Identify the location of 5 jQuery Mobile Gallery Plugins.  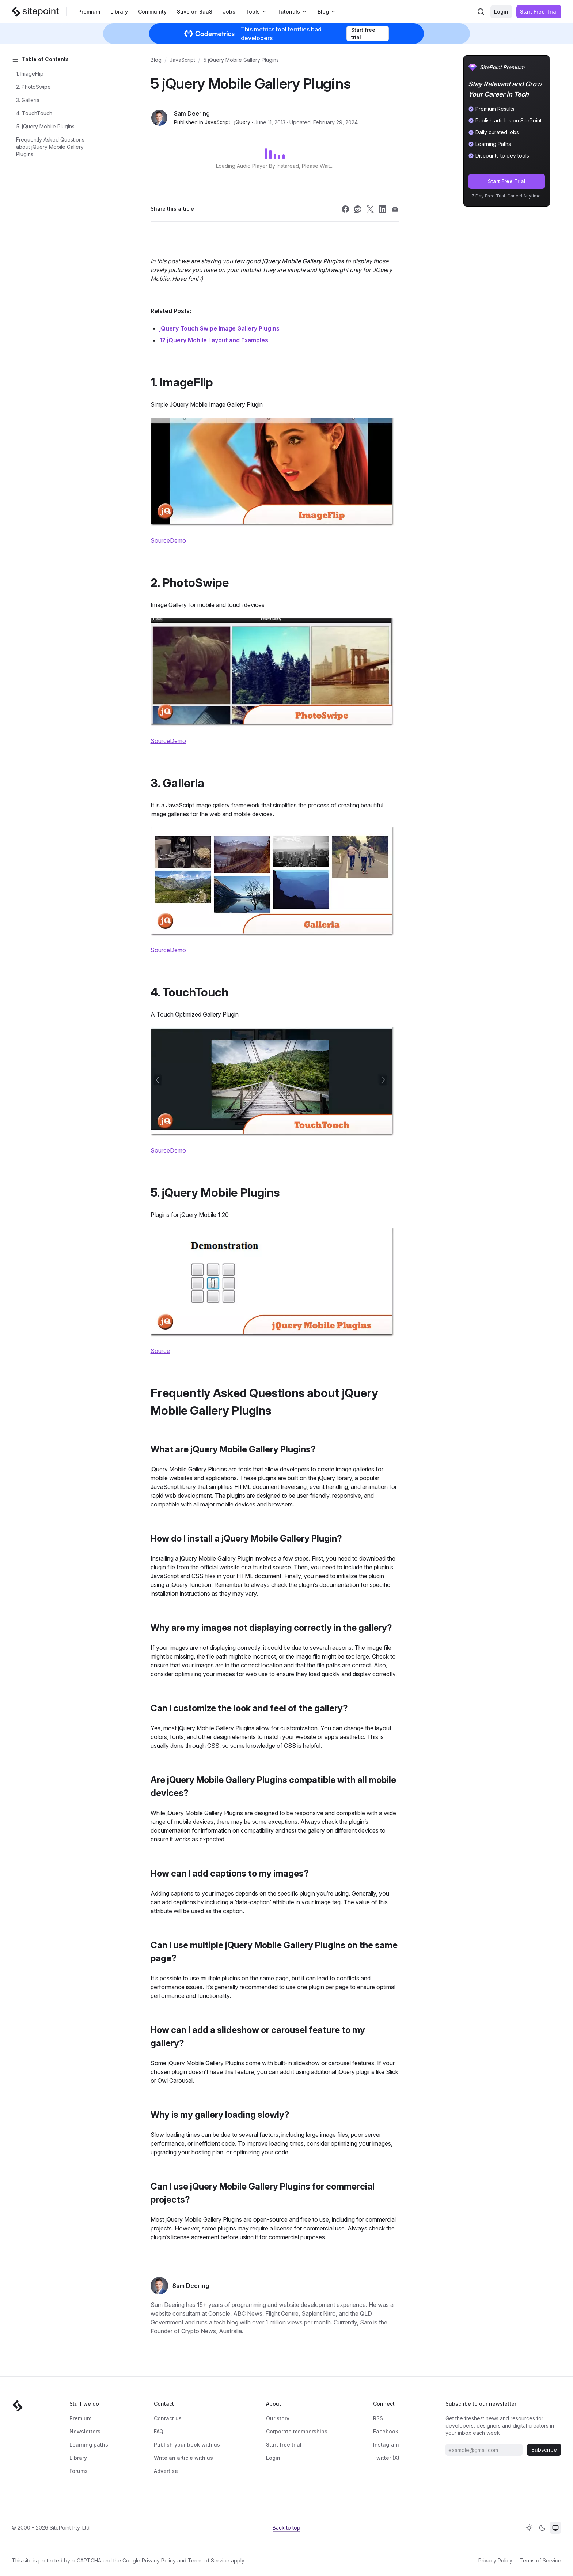
(241, 60).